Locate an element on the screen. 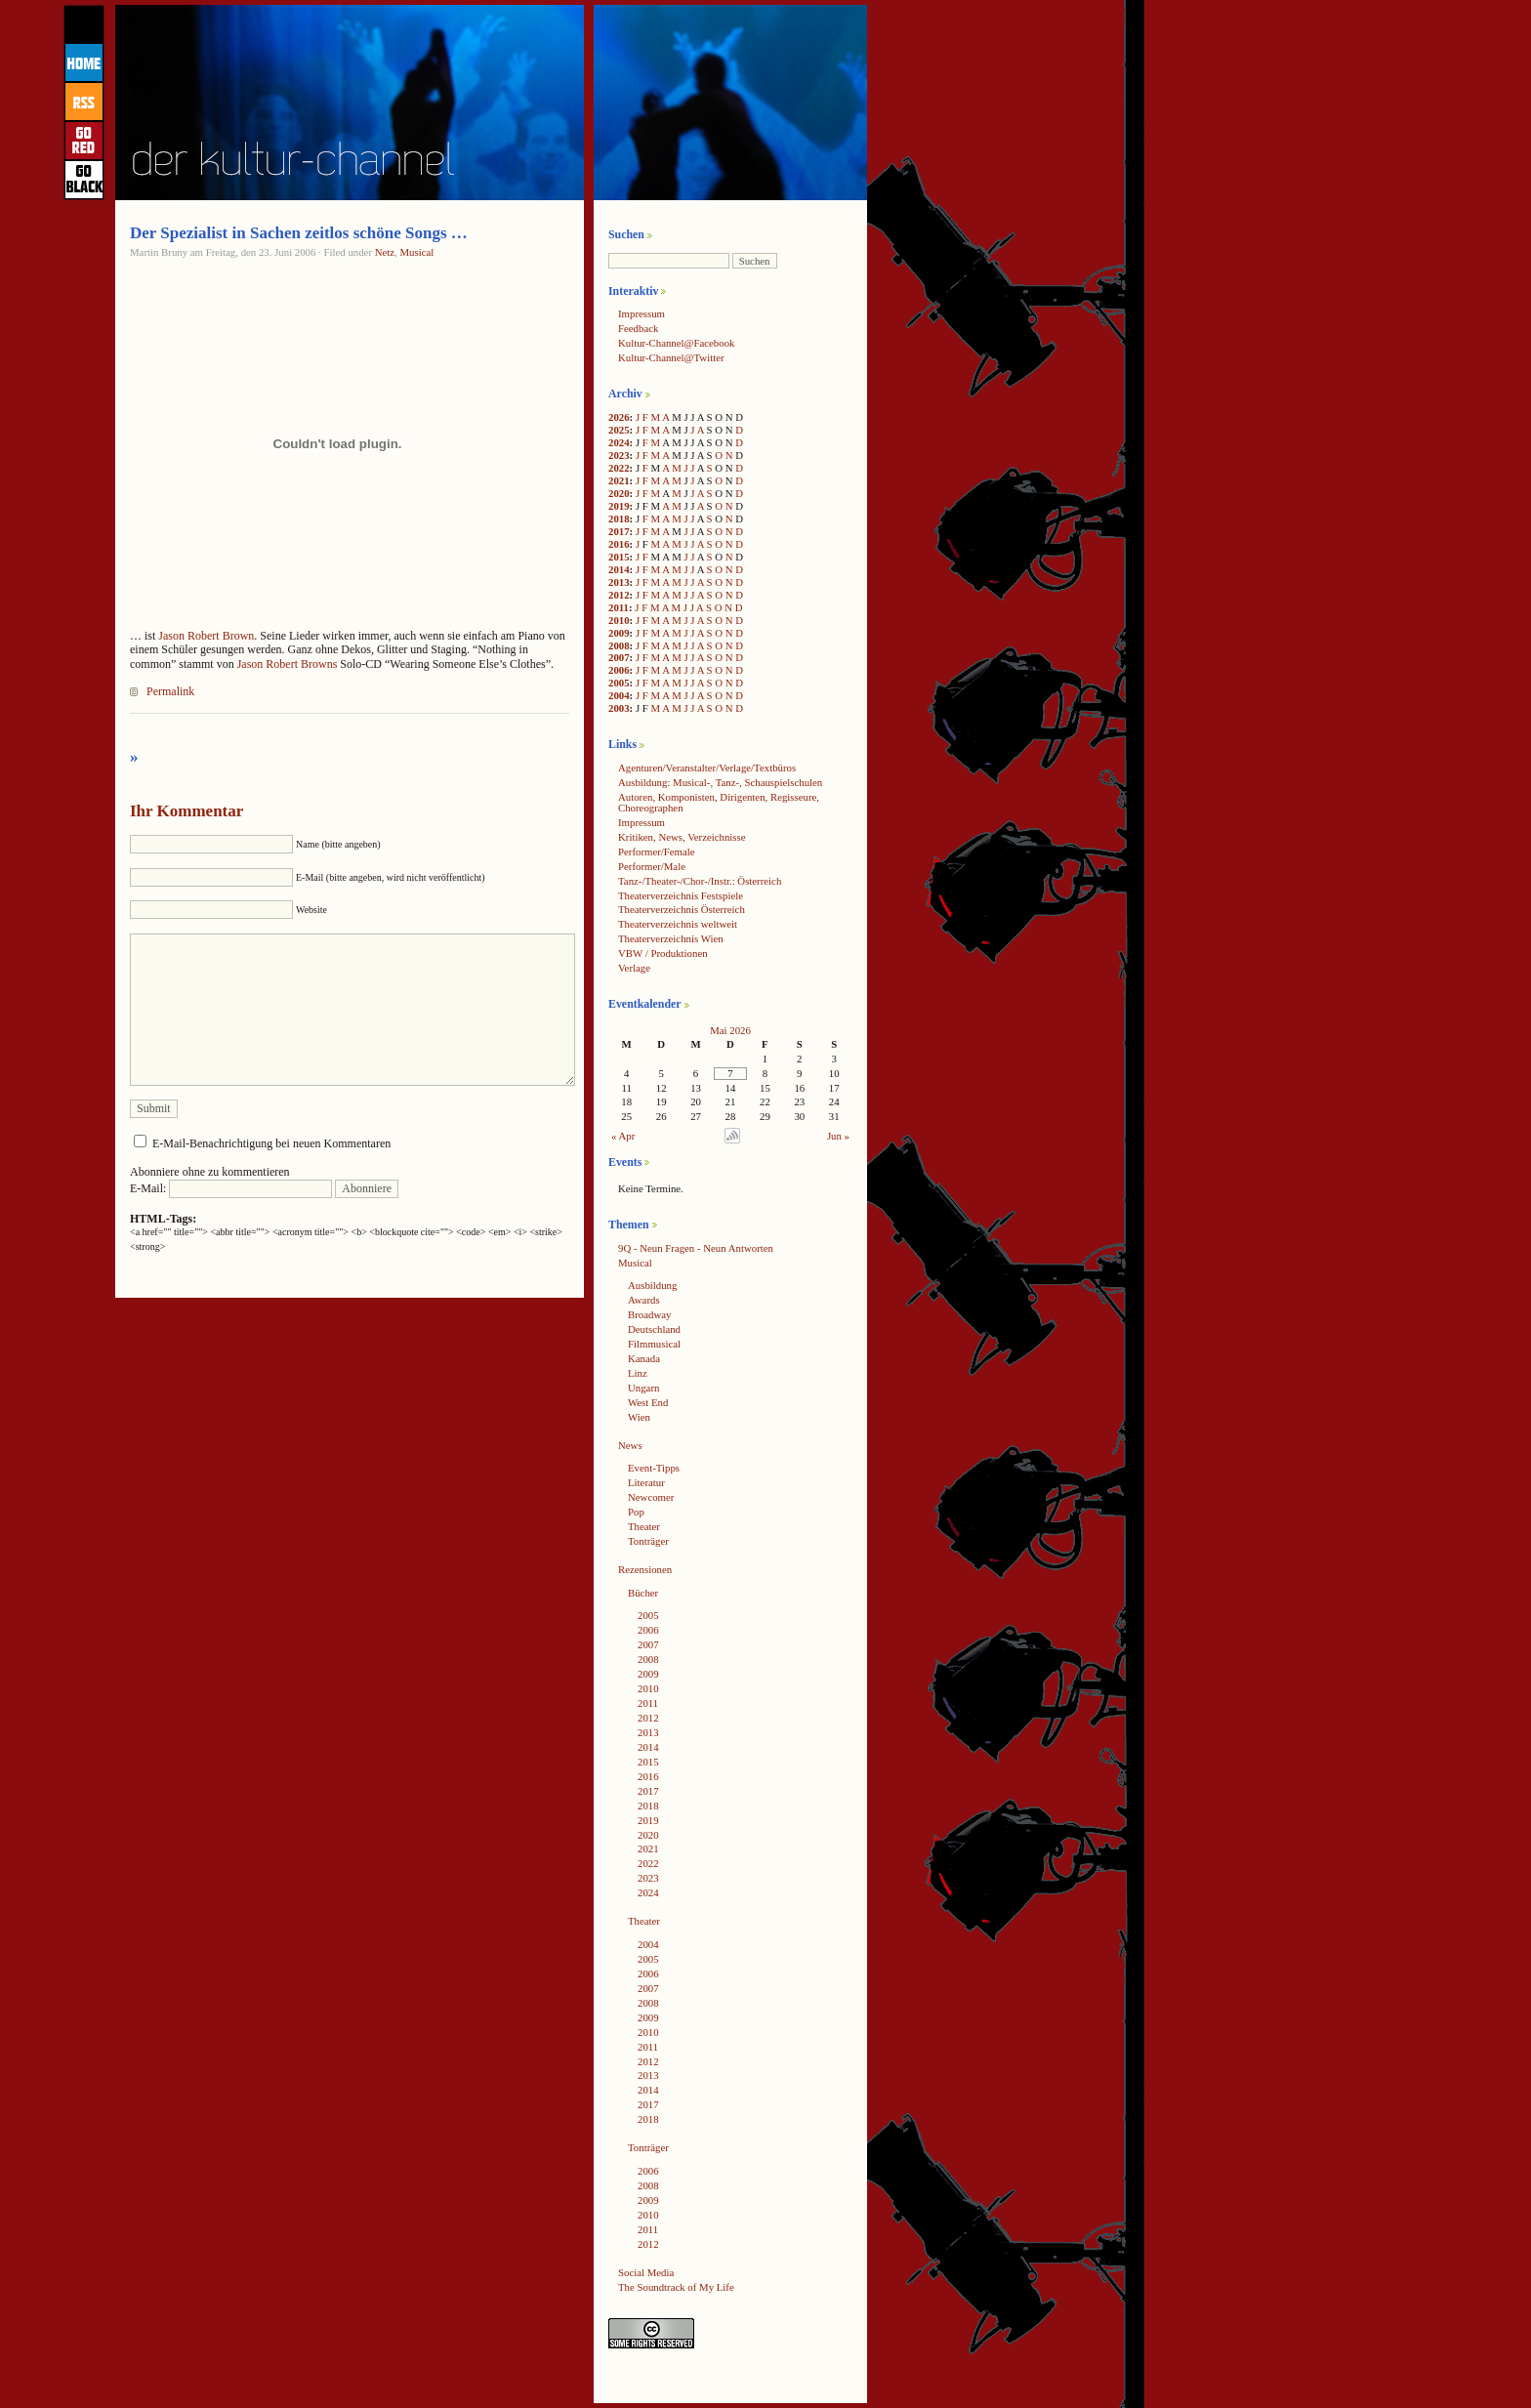  Theater is located at coordinates (644, 1526).